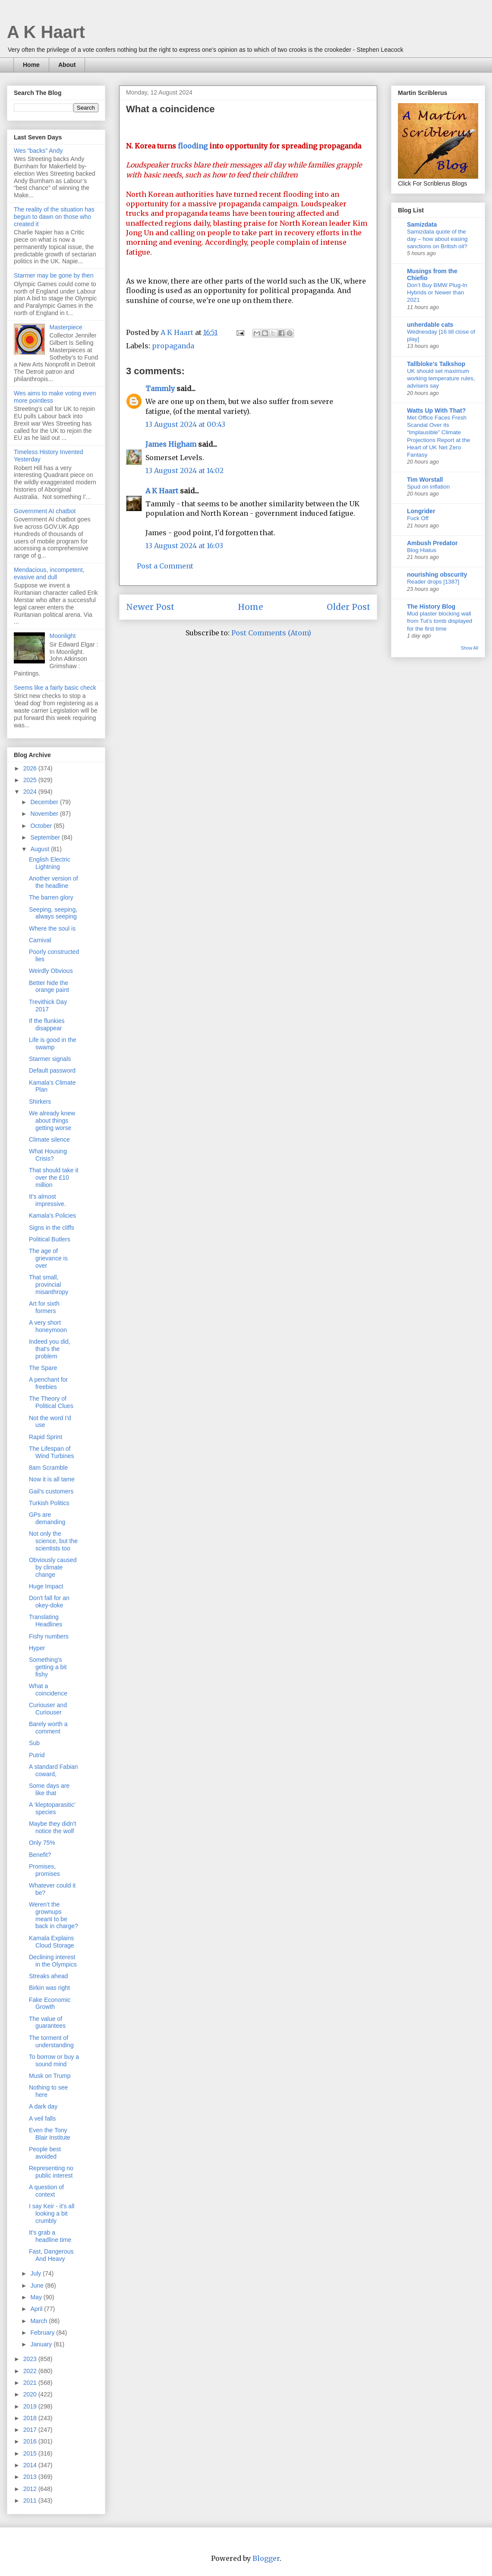  I want to click on Art for sixth formers, so click(44, 1307).